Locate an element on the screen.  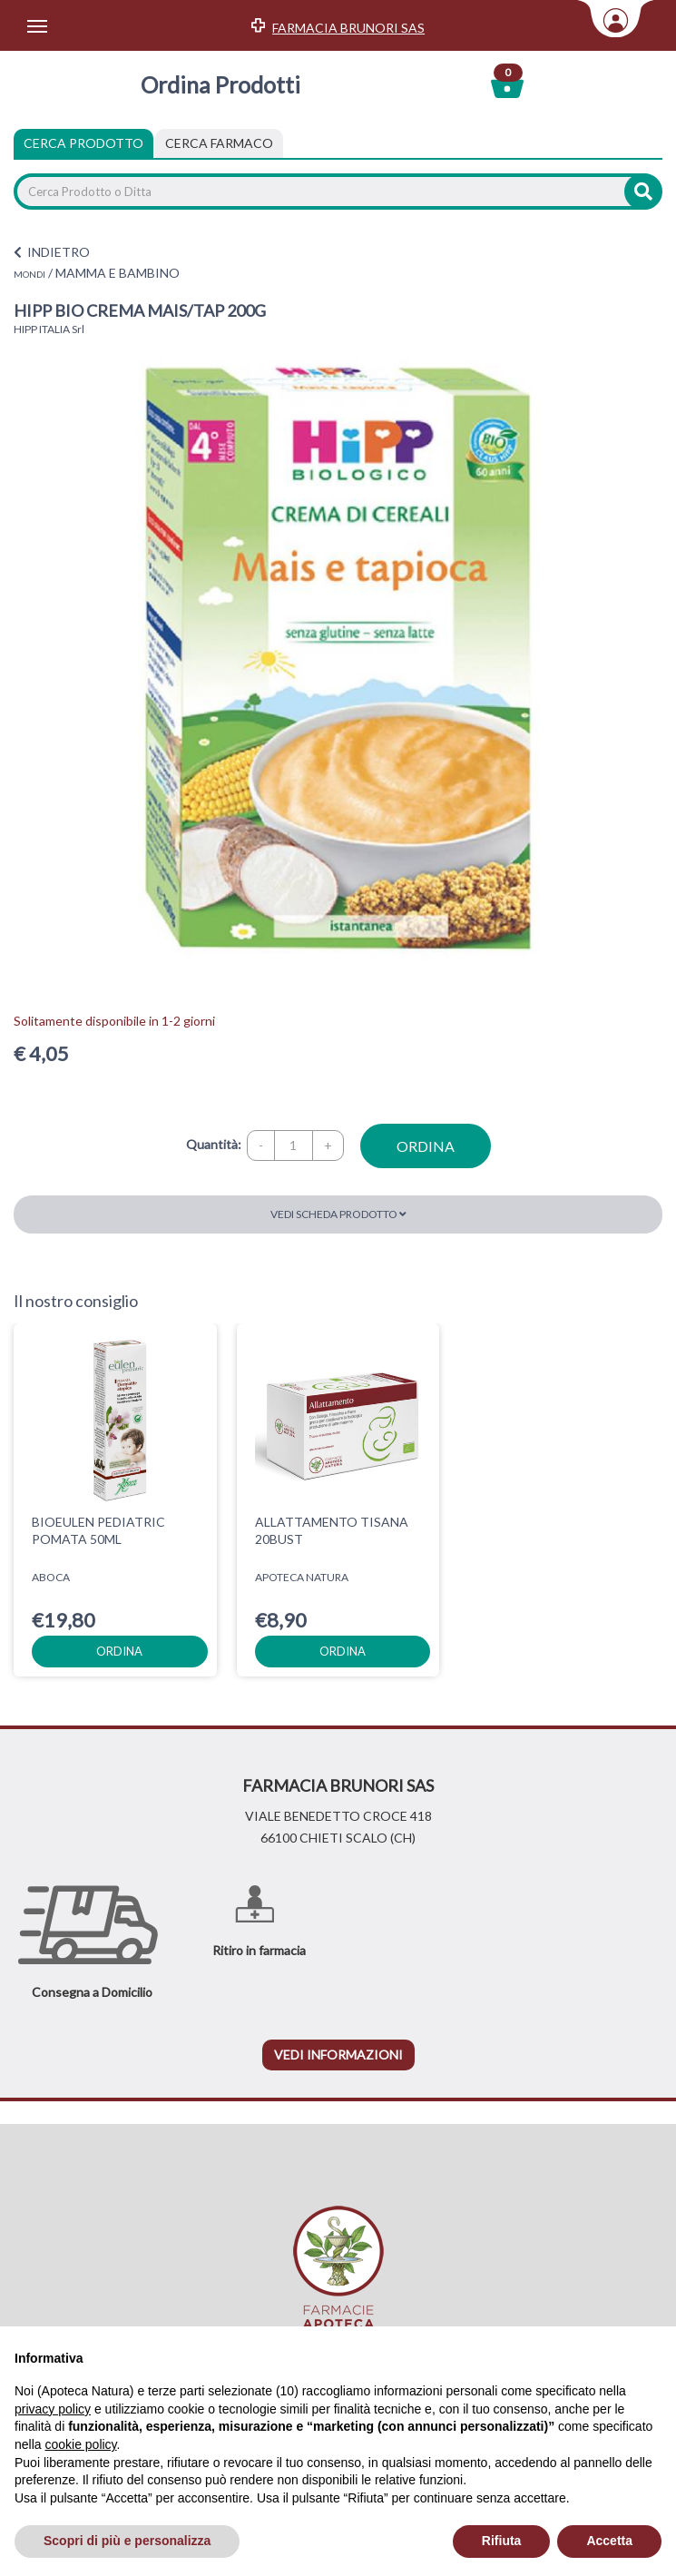
privacy policy [privacy policy - il link si apre in una nuova scheda] is located at coordinates (53, 2409).